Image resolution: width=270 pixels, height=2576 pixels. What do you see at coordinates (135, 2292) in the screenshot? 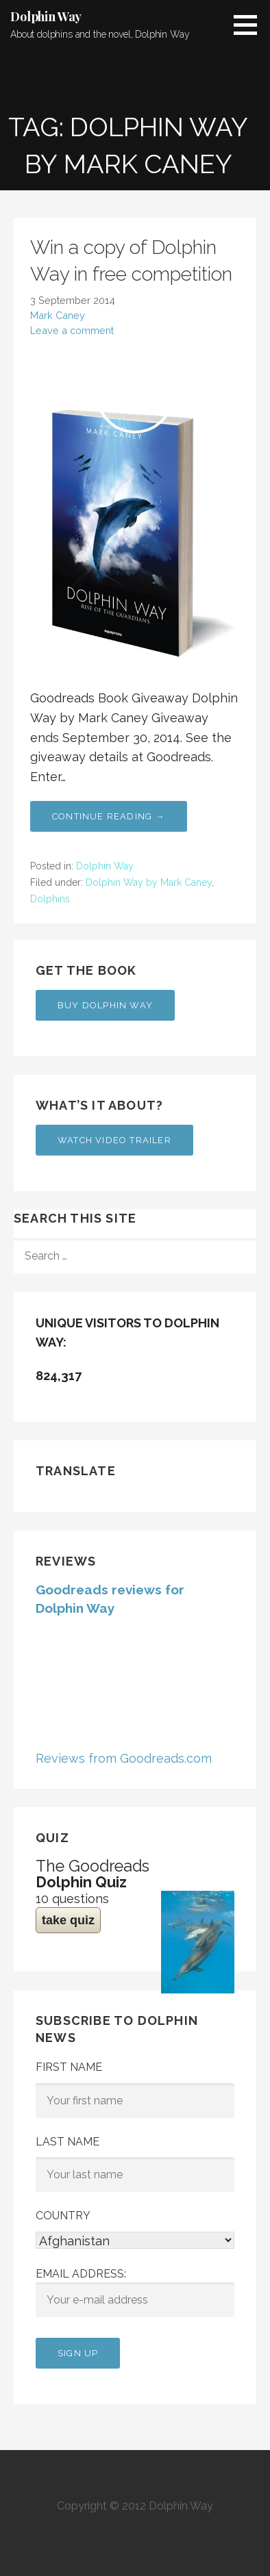
I see `Email address:` at bounding box center [135, 2292].